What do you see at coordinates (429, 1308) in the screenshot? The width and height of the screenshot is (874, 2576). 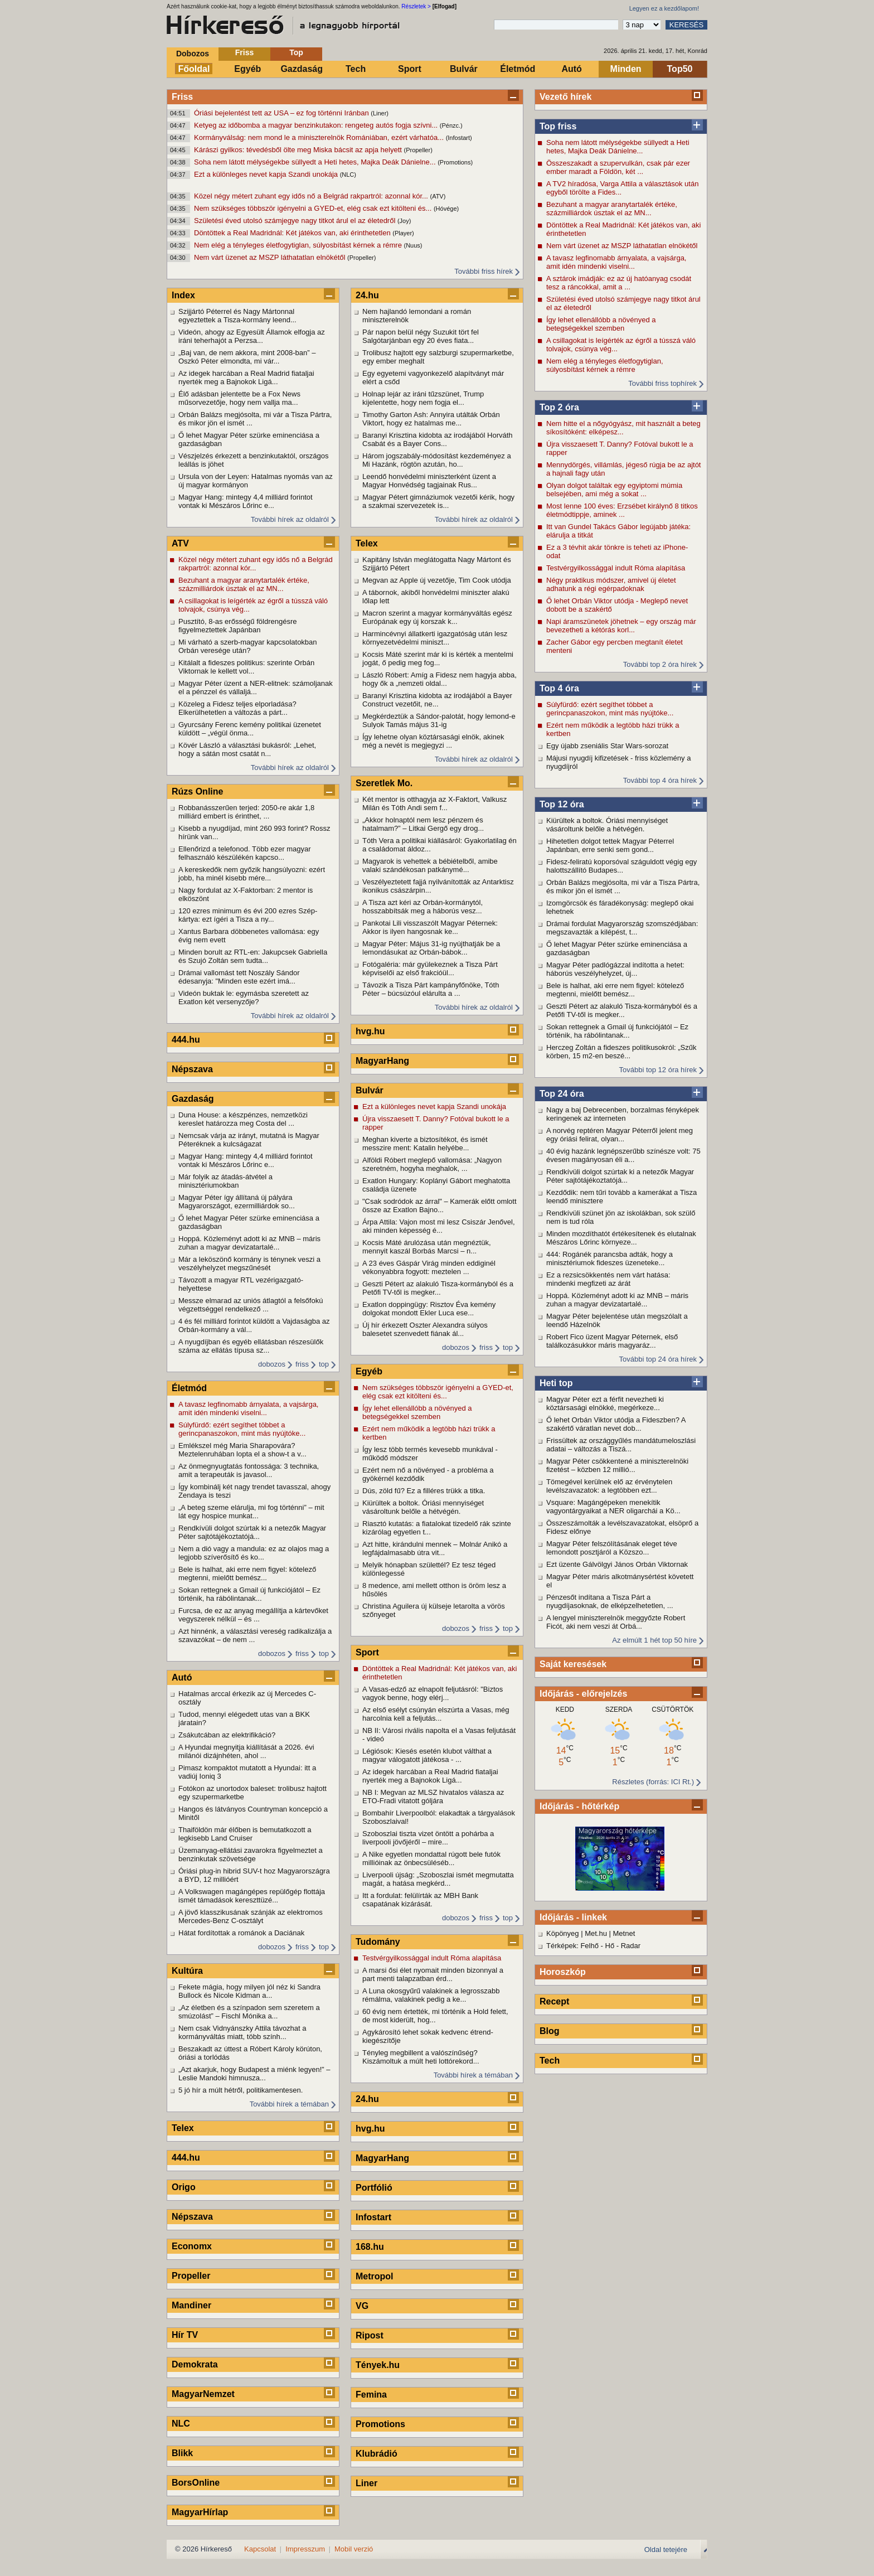 I see `Exatlon doppingügy: Risztov Éva kemény dolgokat mondott Ekler Luca ese...` at bounding box center [429, 1308].